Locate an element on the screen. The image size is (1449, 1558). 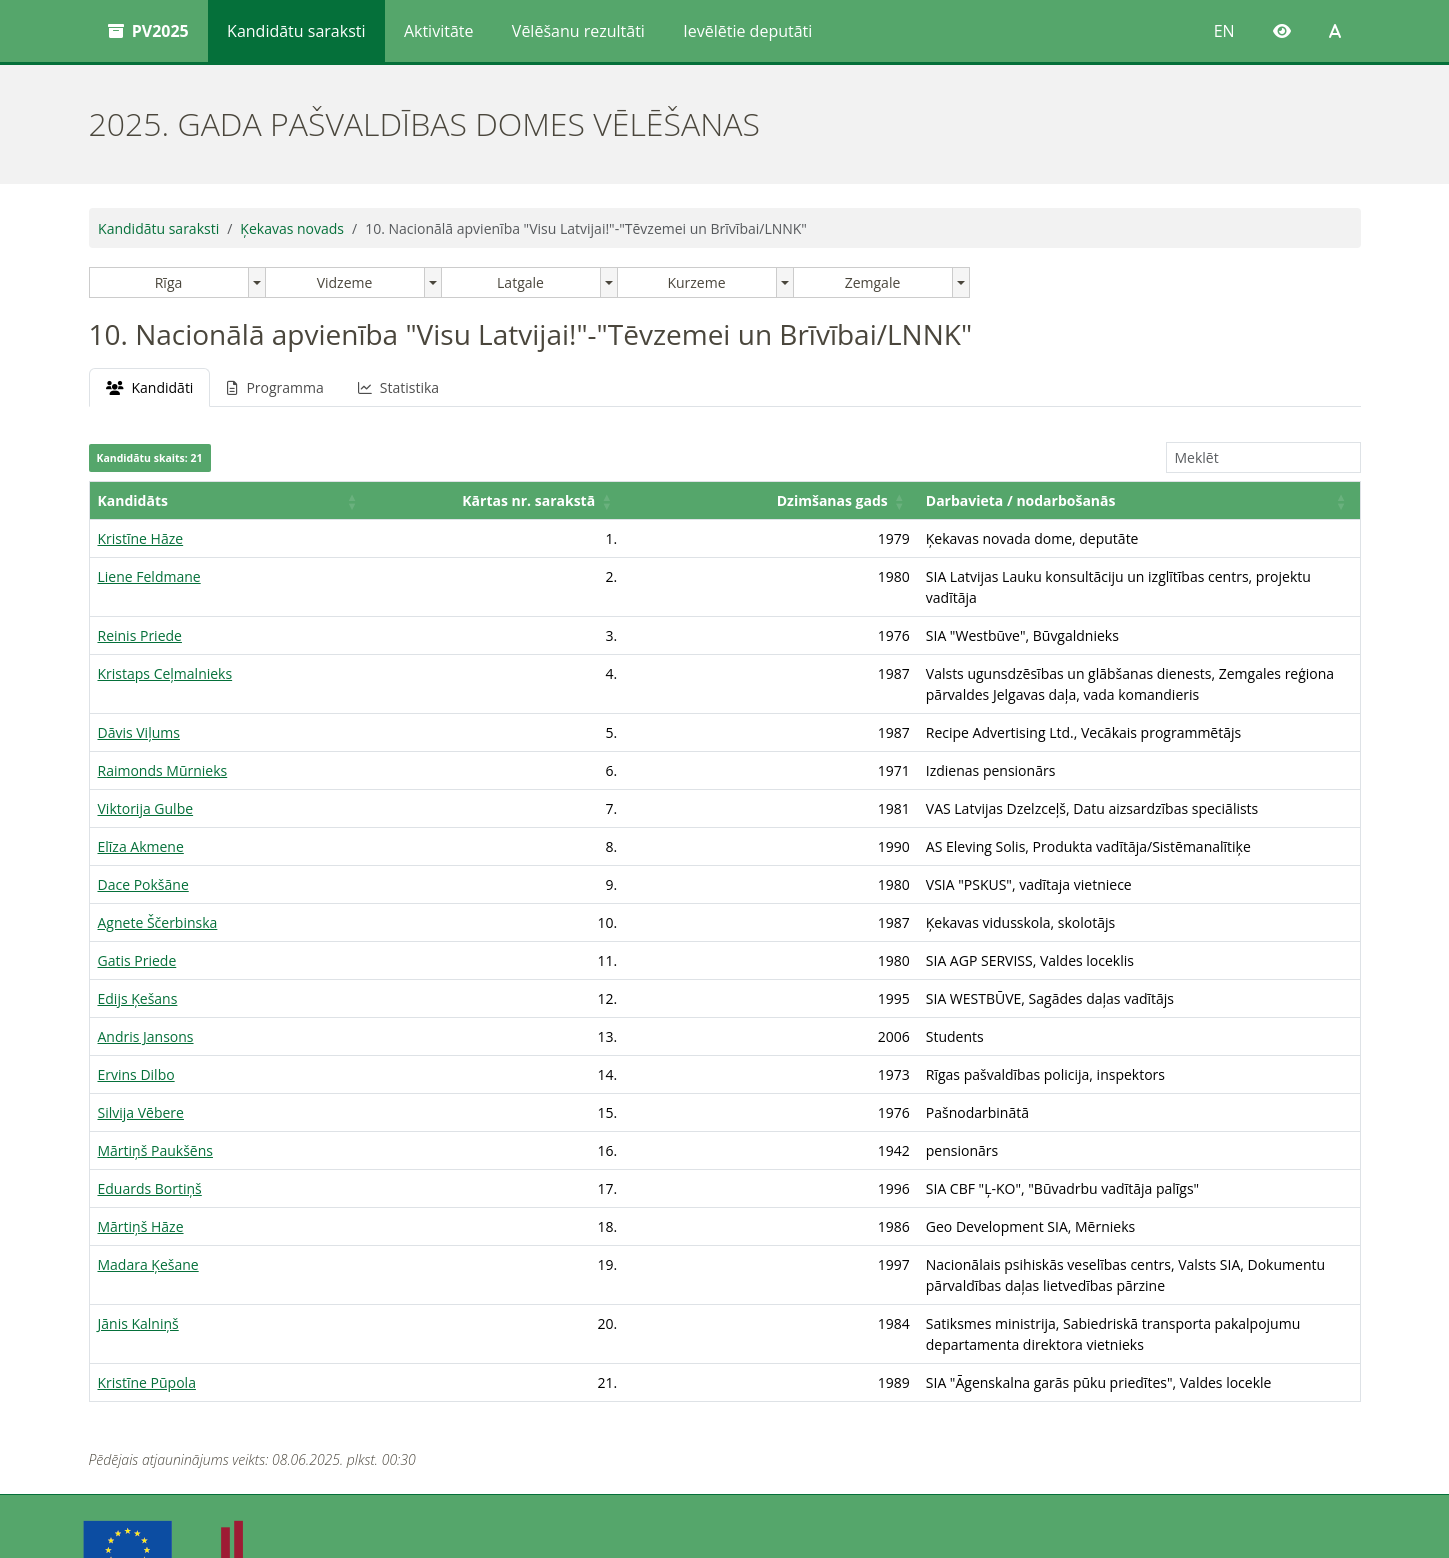
Ievēlētie deputāti is located at coordinates (747, 31).